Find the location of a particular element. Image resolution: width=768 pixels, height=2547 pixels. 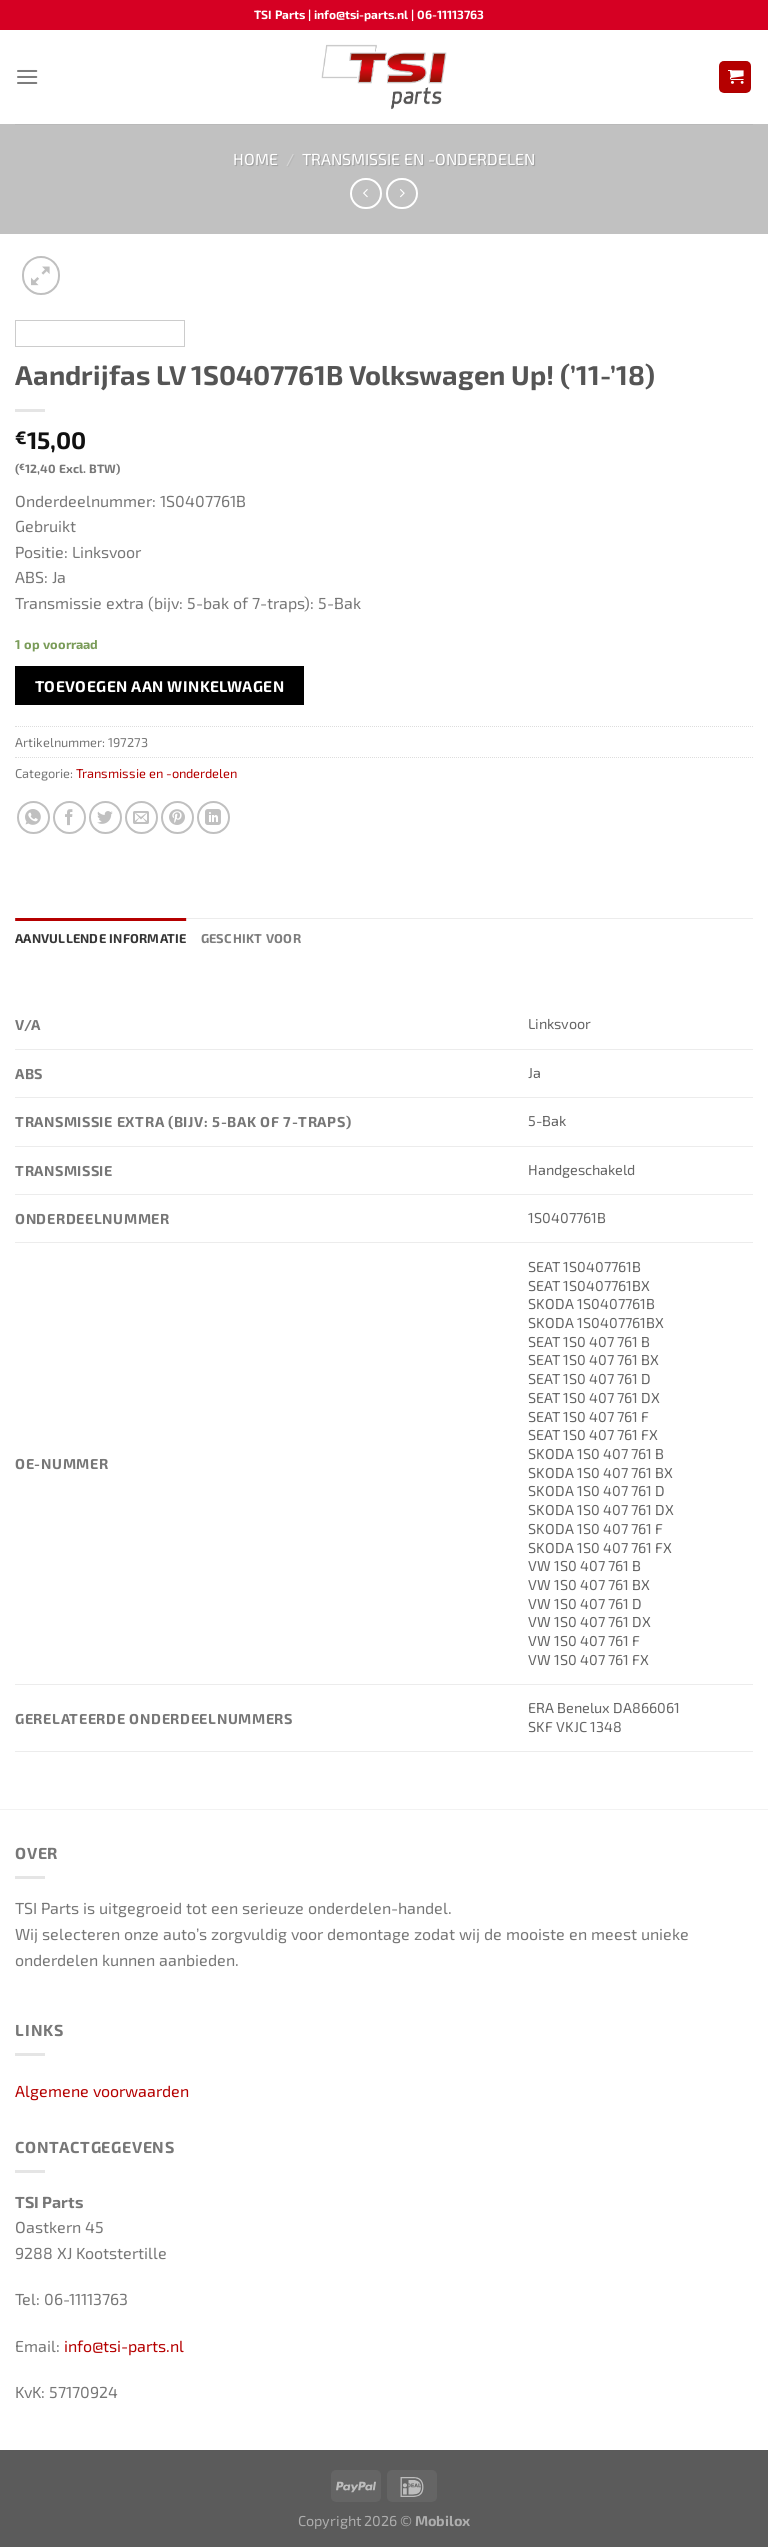

Geschikt voor [tab] is located at coordinates (251, 938).